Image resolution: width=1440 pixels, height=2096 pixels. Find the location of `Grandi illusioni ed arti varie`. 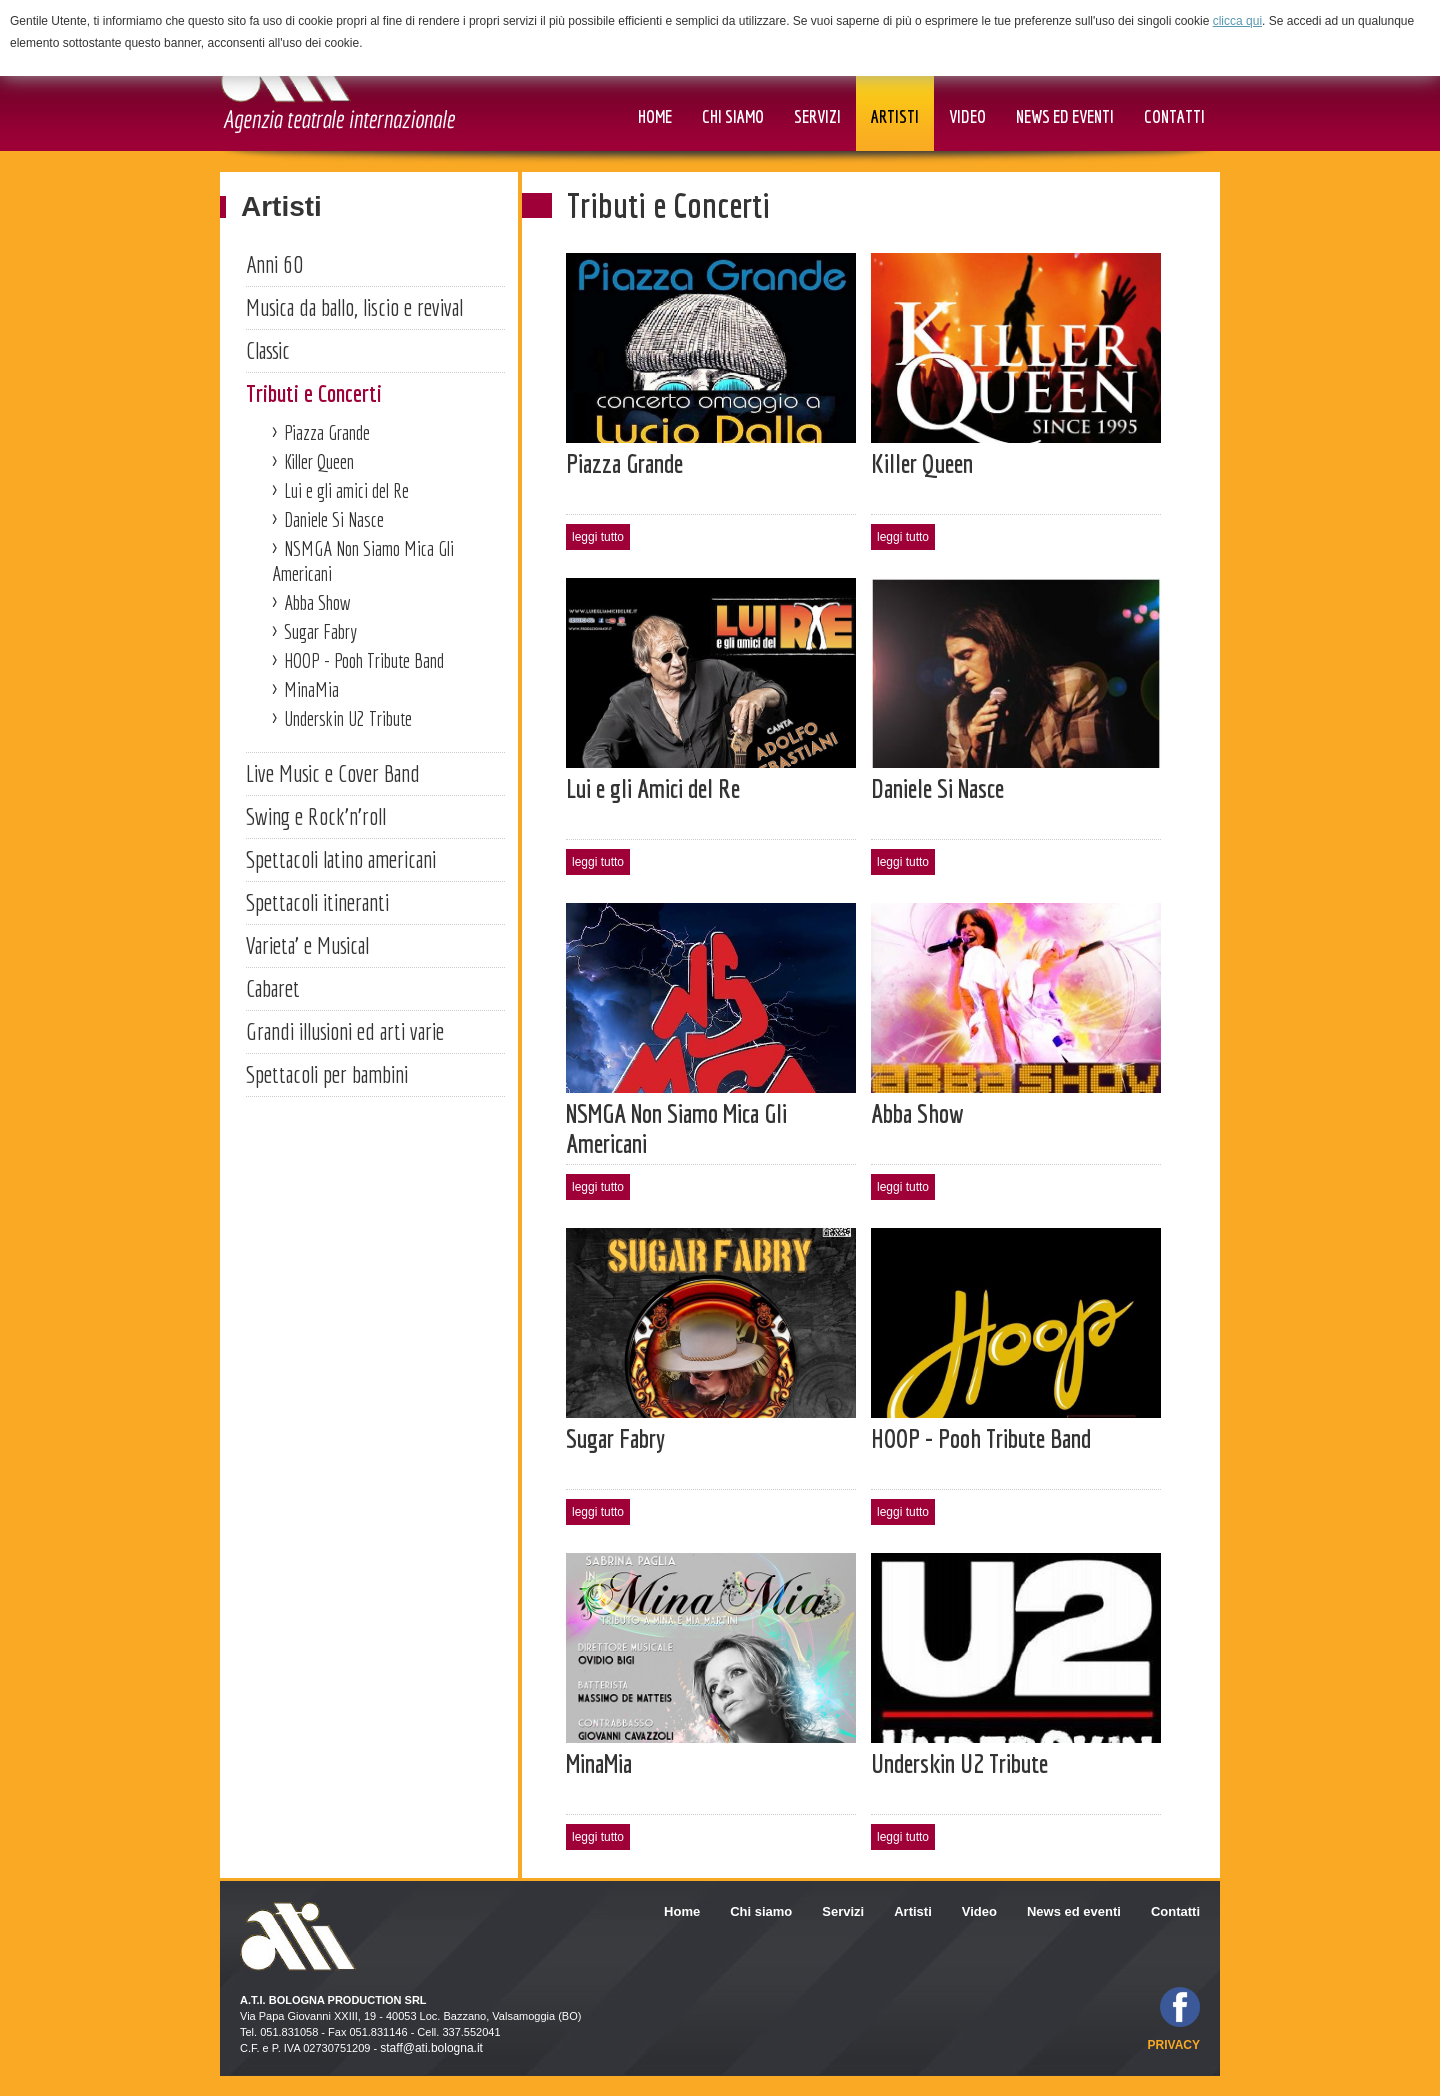

Grandi illusioni ed arti varie is located at coordinates (345, 1031).